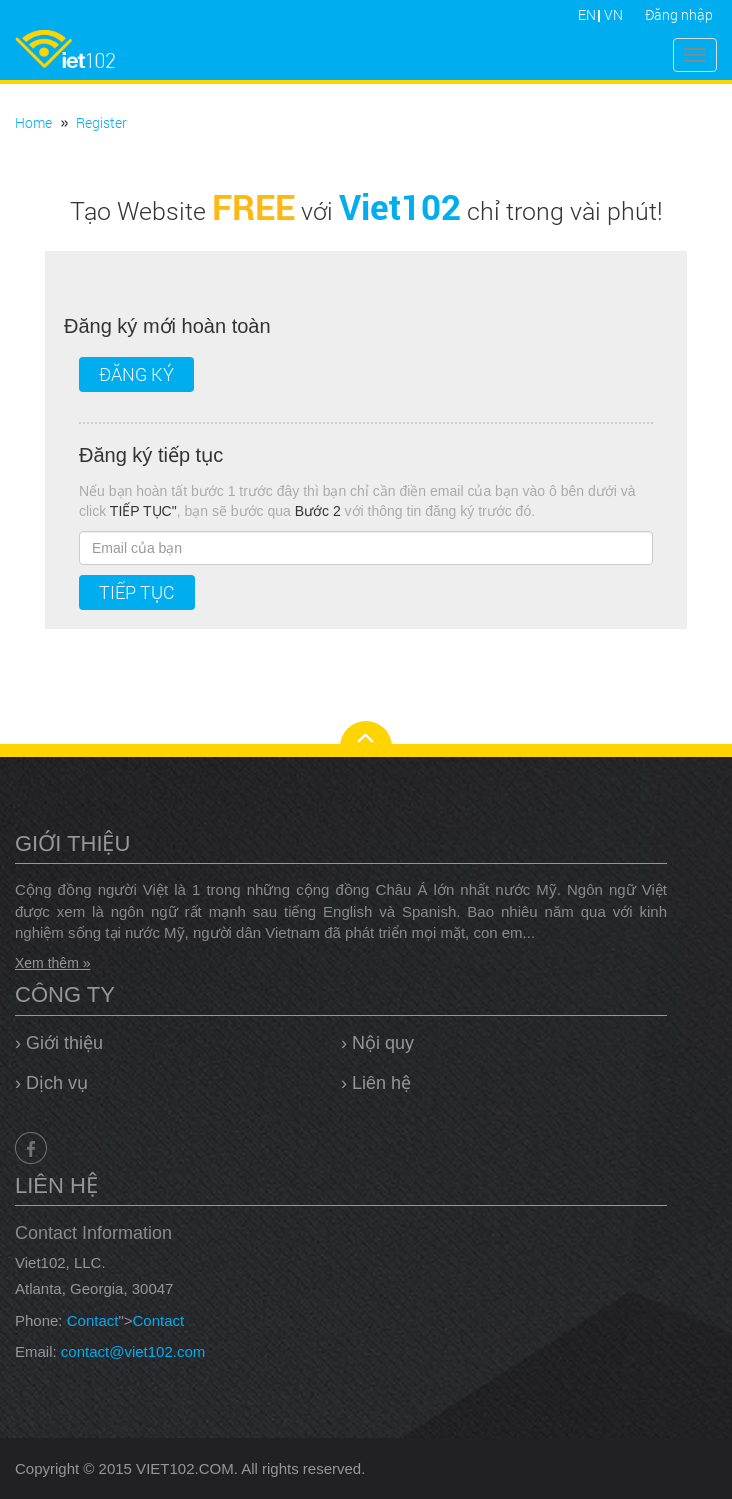 The width and height of the screenshot is (732, 1499). Describe the element at coordinates (52, 963) in the screenshot. I see `Xem thêm »` at that location.